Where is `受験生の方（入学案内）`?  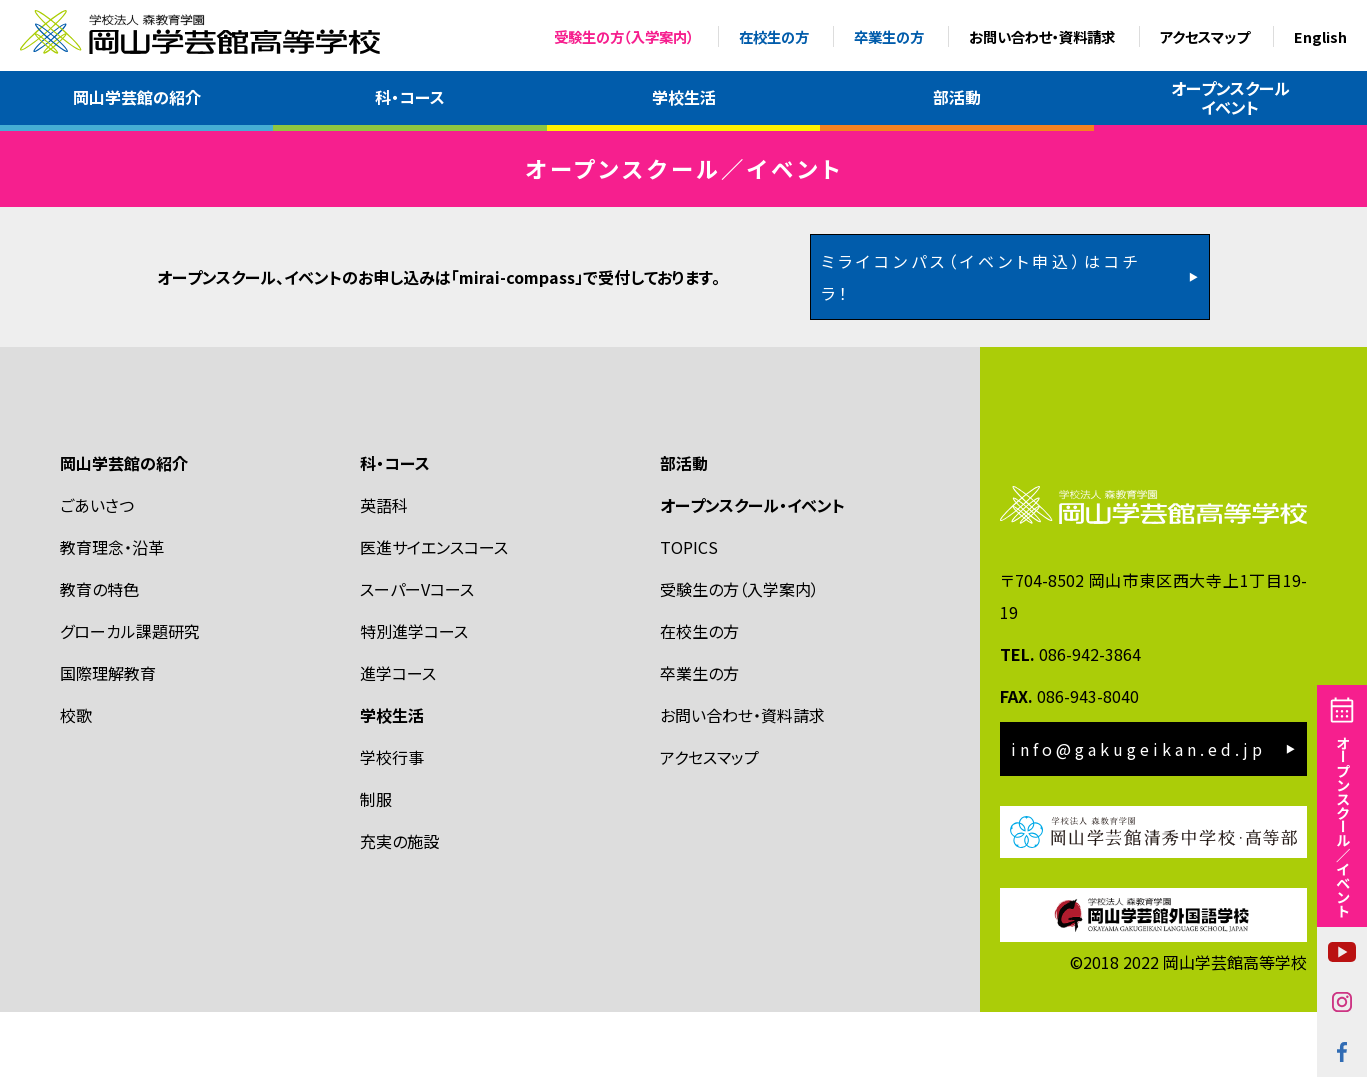 受験生の方（入学案内） is located at coordinates (624, 36).